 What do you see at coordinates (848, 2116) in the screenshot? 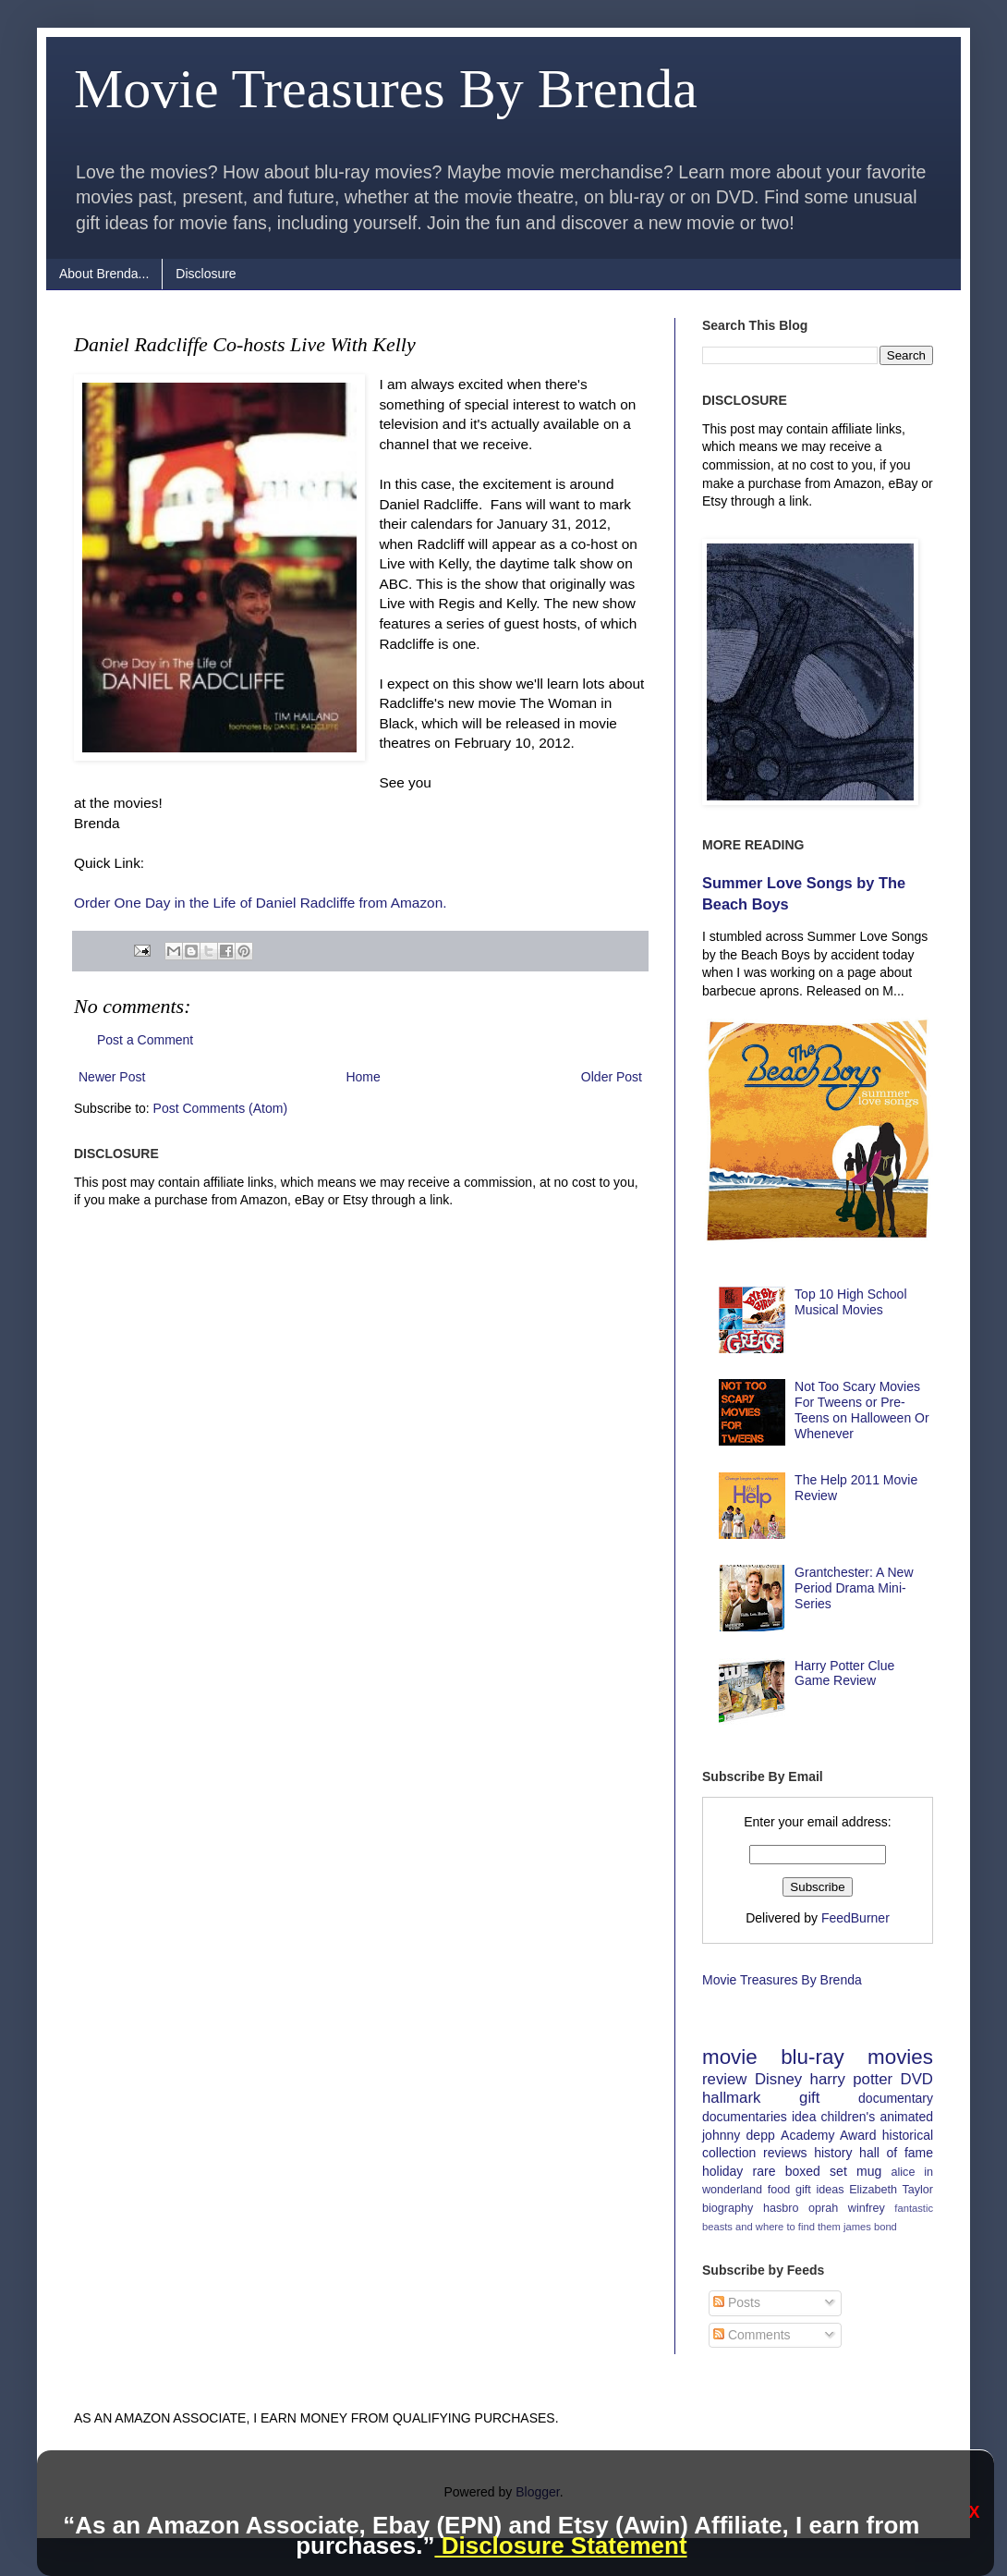
I see `children's` at bounding box center [848, 2116].